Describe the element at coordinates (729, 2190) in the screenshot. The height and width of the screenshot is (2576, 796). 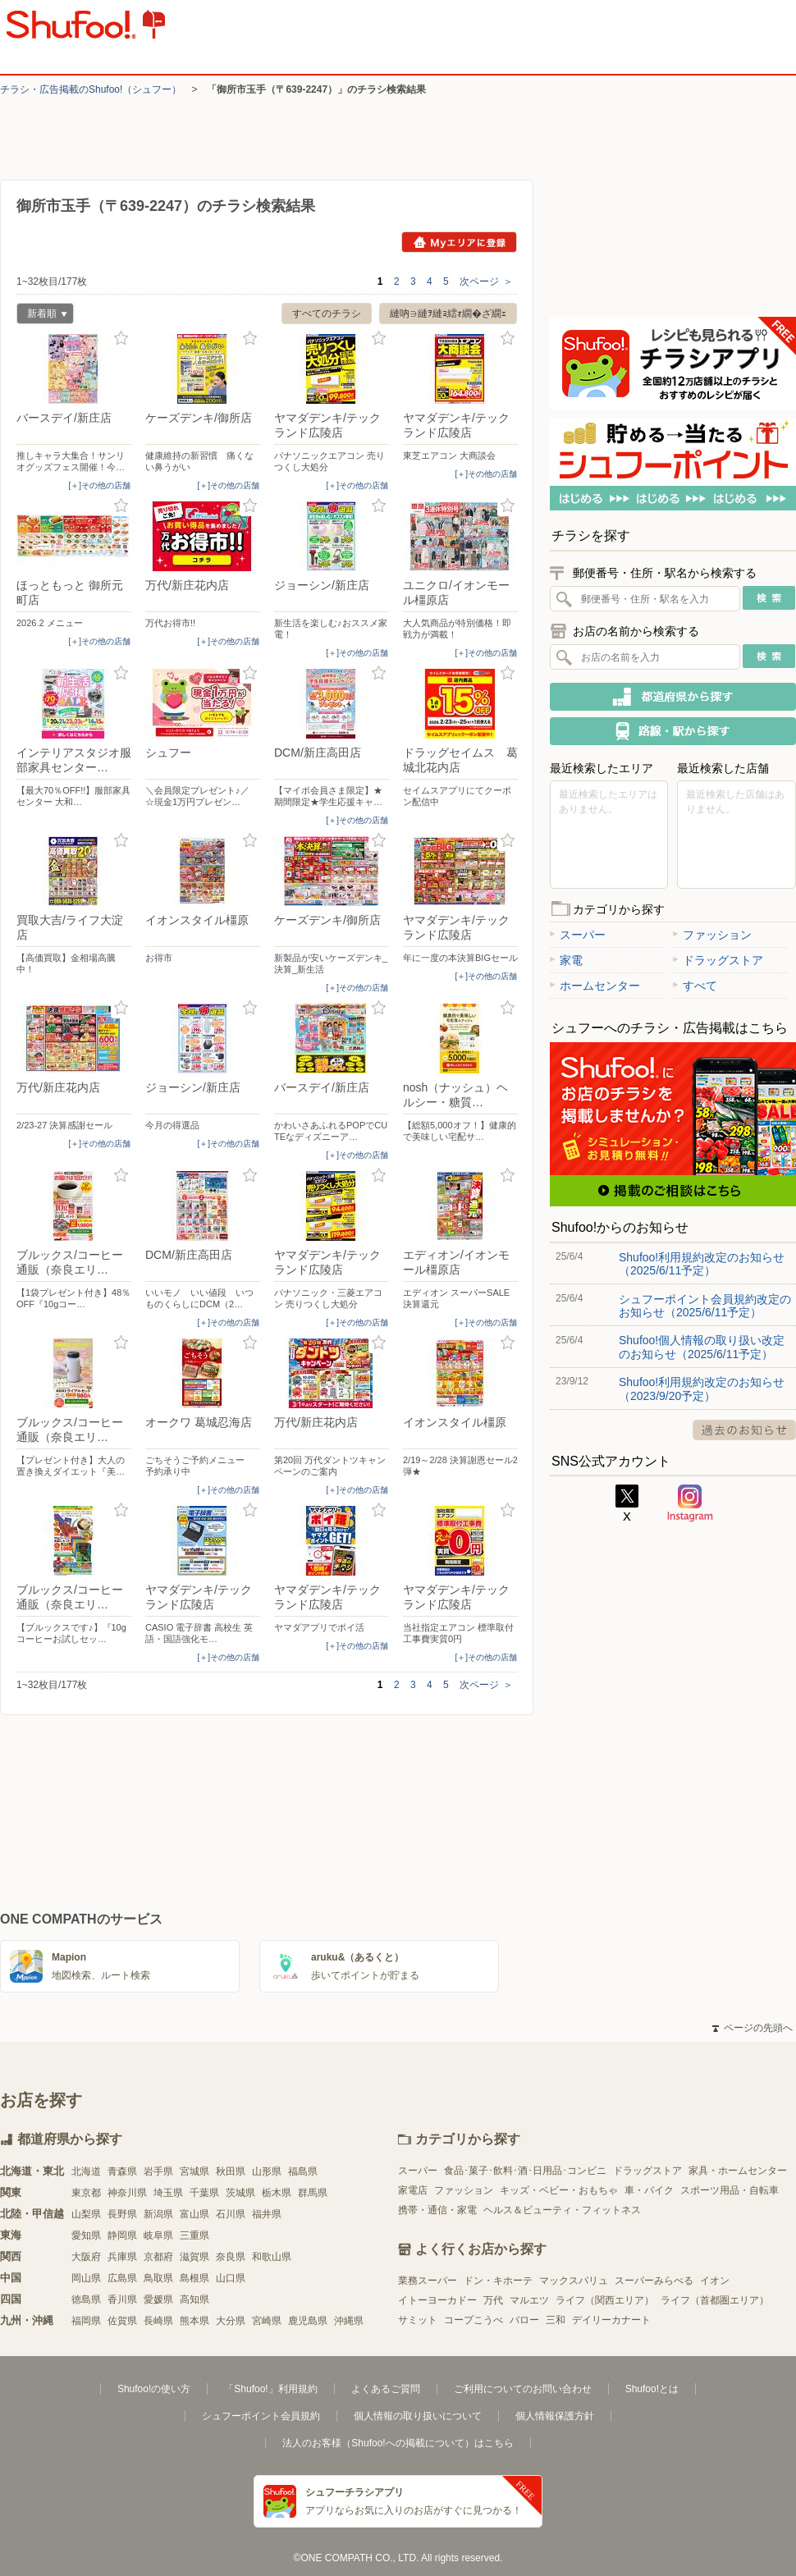
I see `スポーツ用品・自転車` at that location.